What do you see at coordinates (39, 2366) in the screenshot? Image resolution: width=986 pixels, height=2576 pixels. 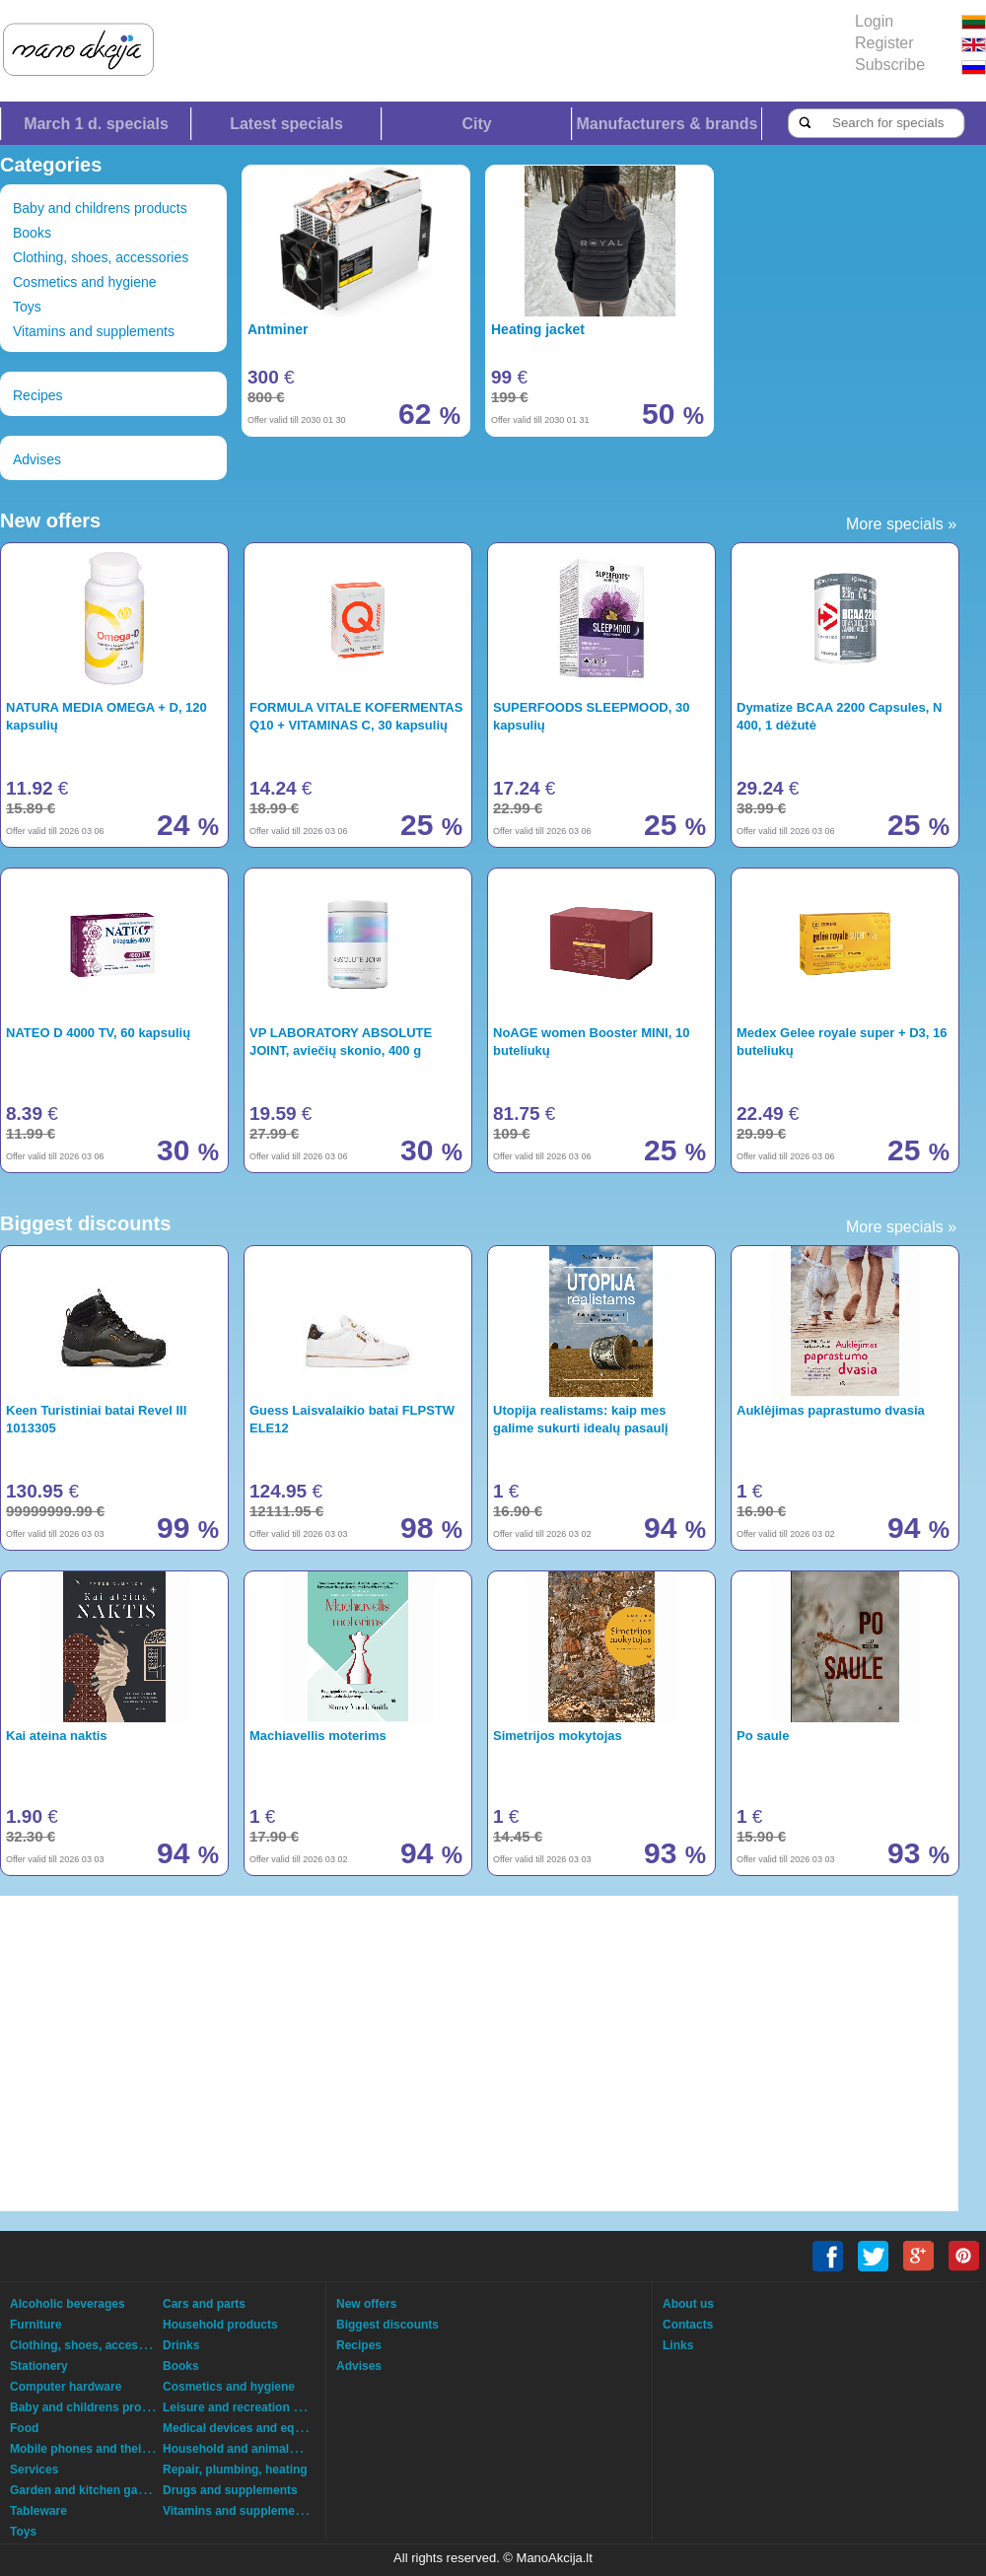 I see `Stationery` at bounding box center [39, 2366].